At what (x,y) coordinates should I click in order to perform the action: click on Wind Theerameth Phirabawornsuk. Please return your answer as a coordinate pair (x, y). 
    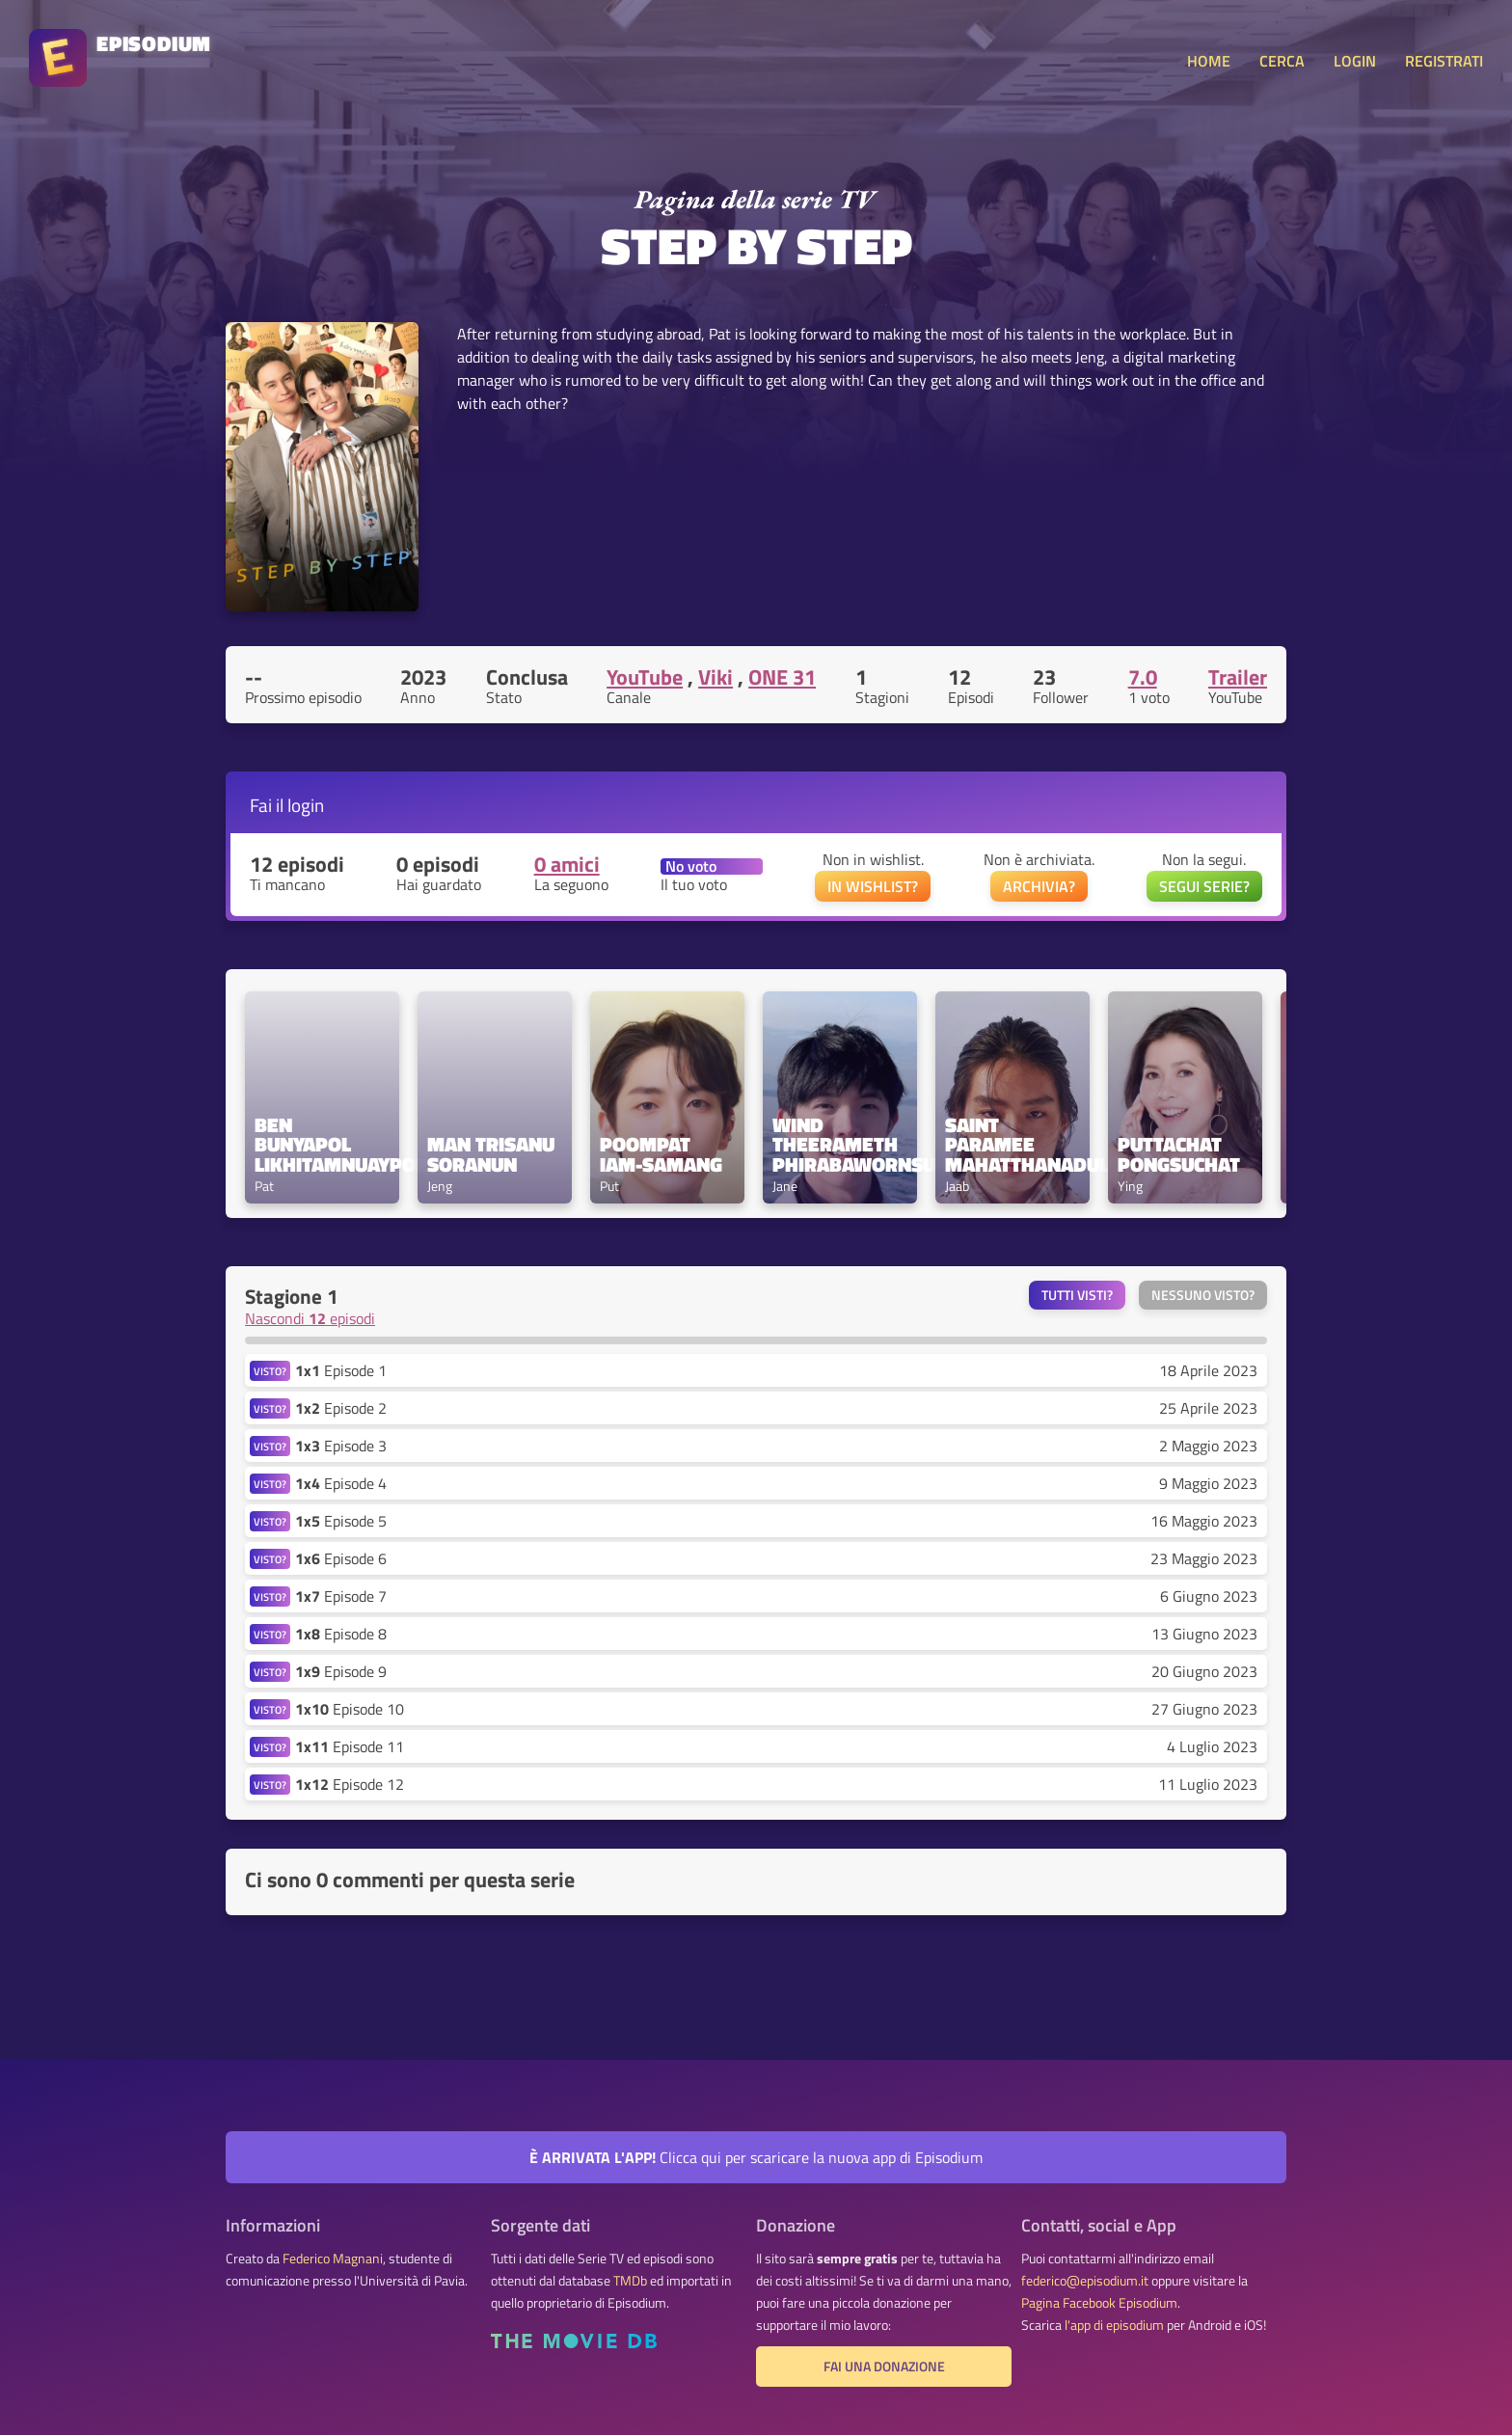
    Looking at the image, I should click on (839, 1145).